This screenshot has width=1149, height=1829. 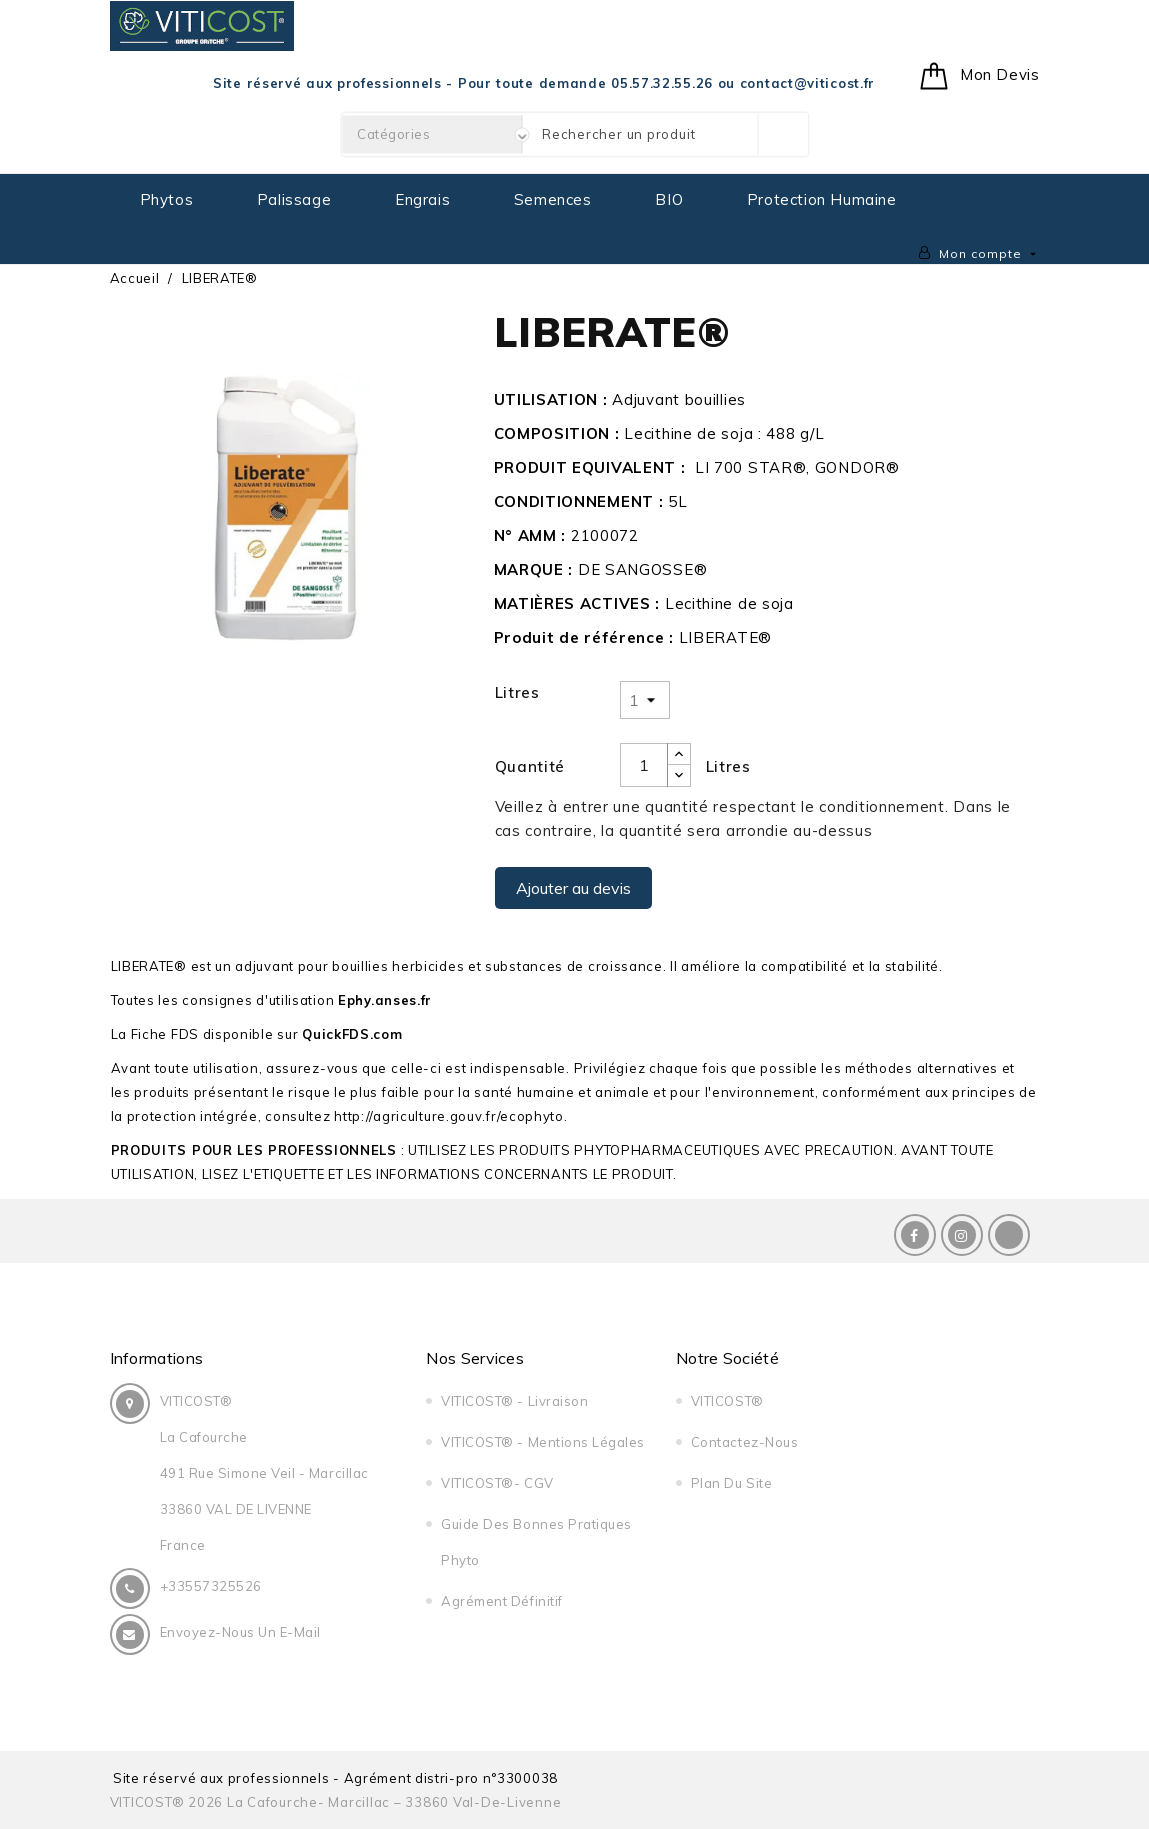 What do you see at coordinates (822, 199) in the screenshot?
I see `Protection Humaine` at bounding box center [822, 199].